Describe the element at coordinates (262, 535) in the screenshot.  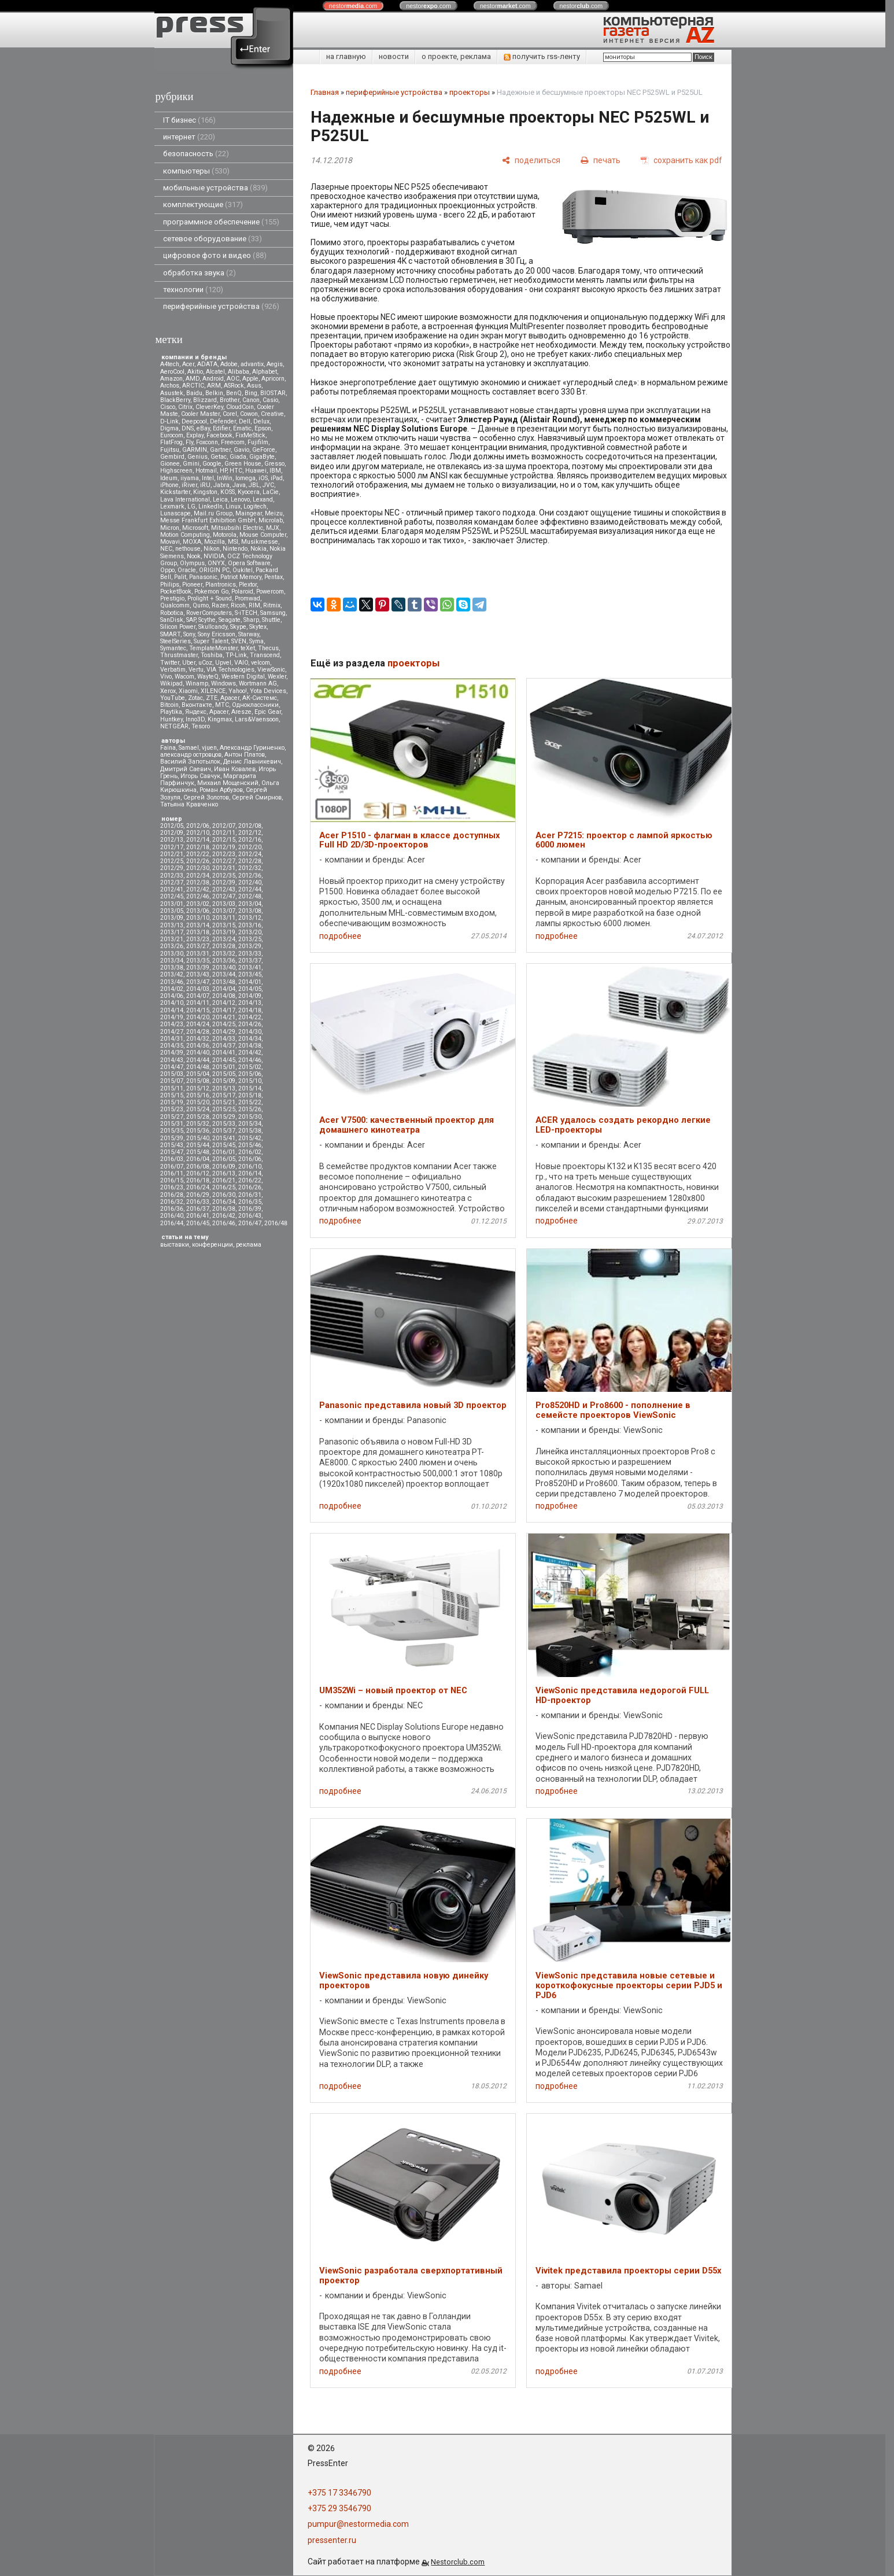
I see `Mouse Computer` at that location.